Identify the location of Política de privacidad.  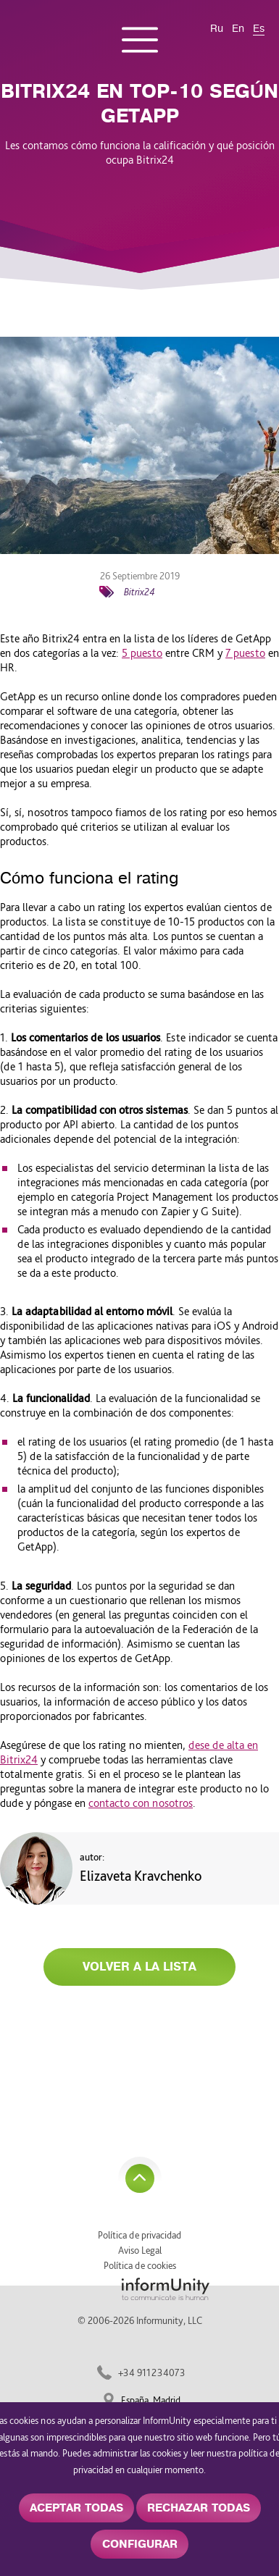
(139, 2235).